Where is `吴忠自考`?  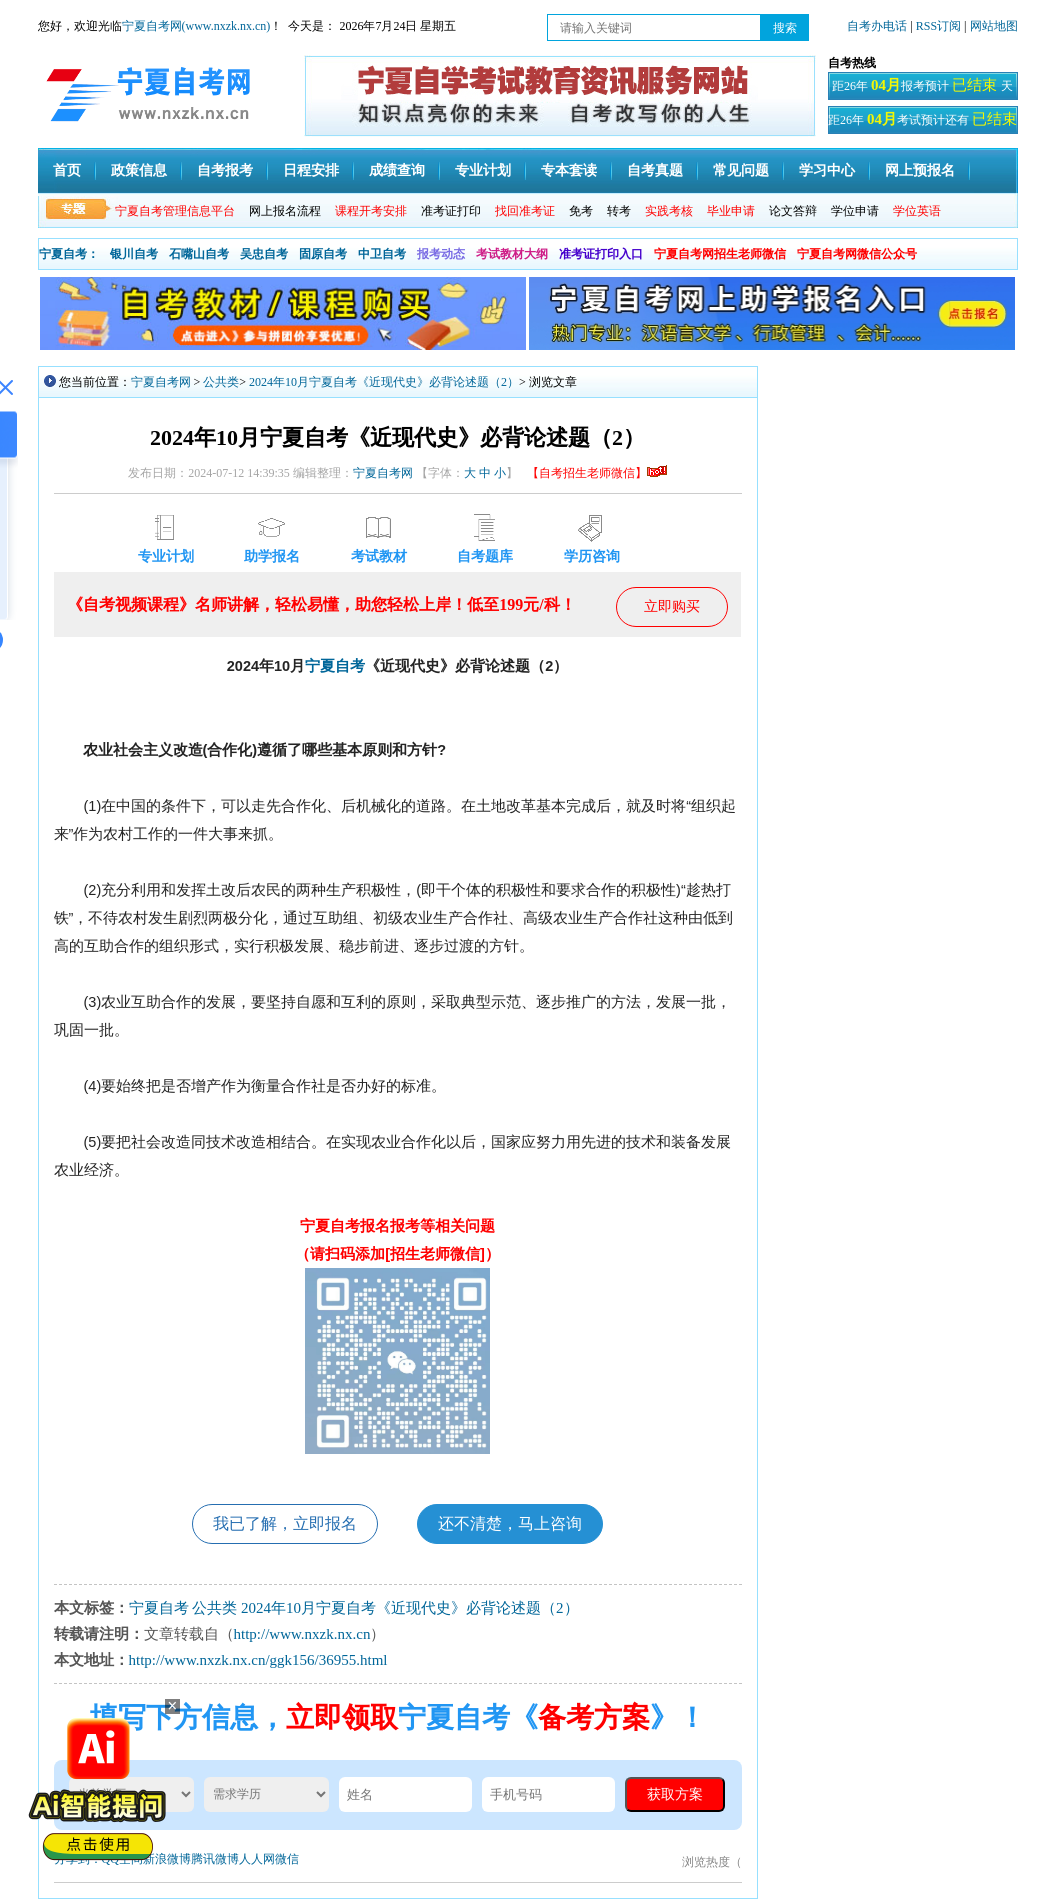
吴忠自考 is located at coordinates (264, 254).